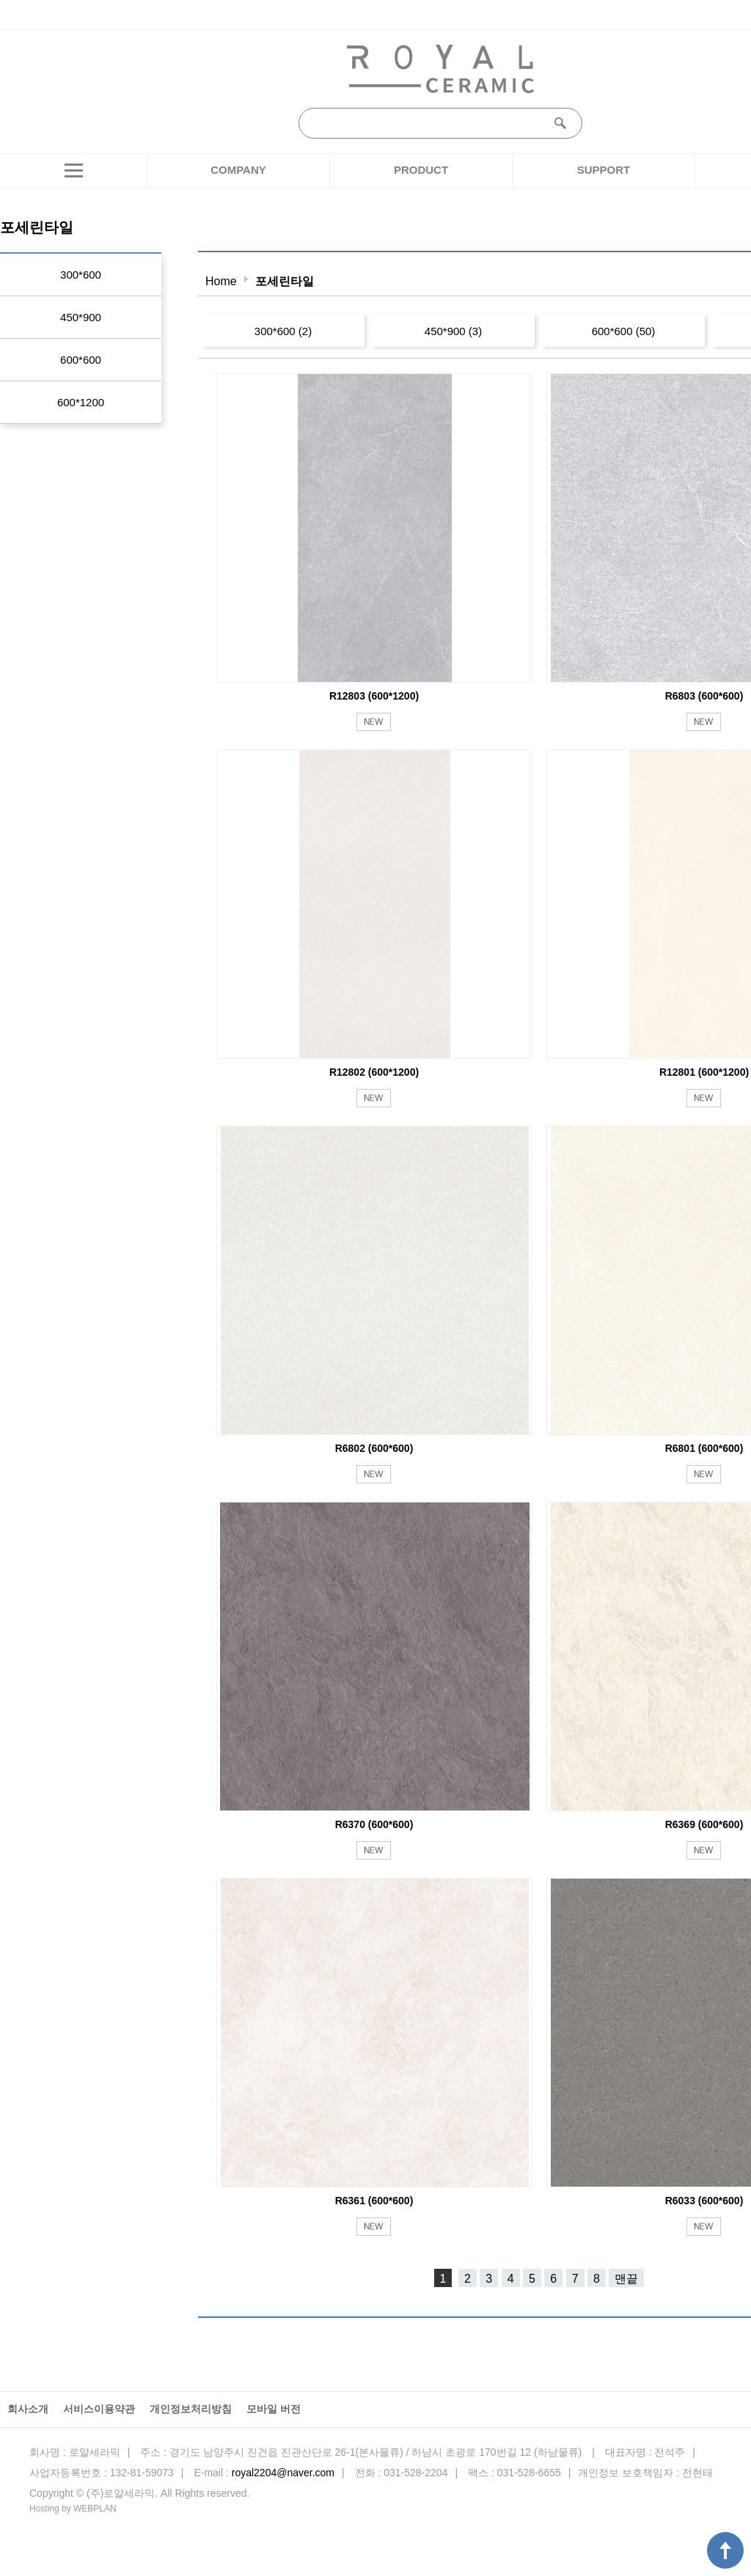 Image resolution: width=751 pixels, height=2576 pixels. Describe the element at coordinates (99, 2409) in the screenshot. I see `서비스이용약관` at that location.